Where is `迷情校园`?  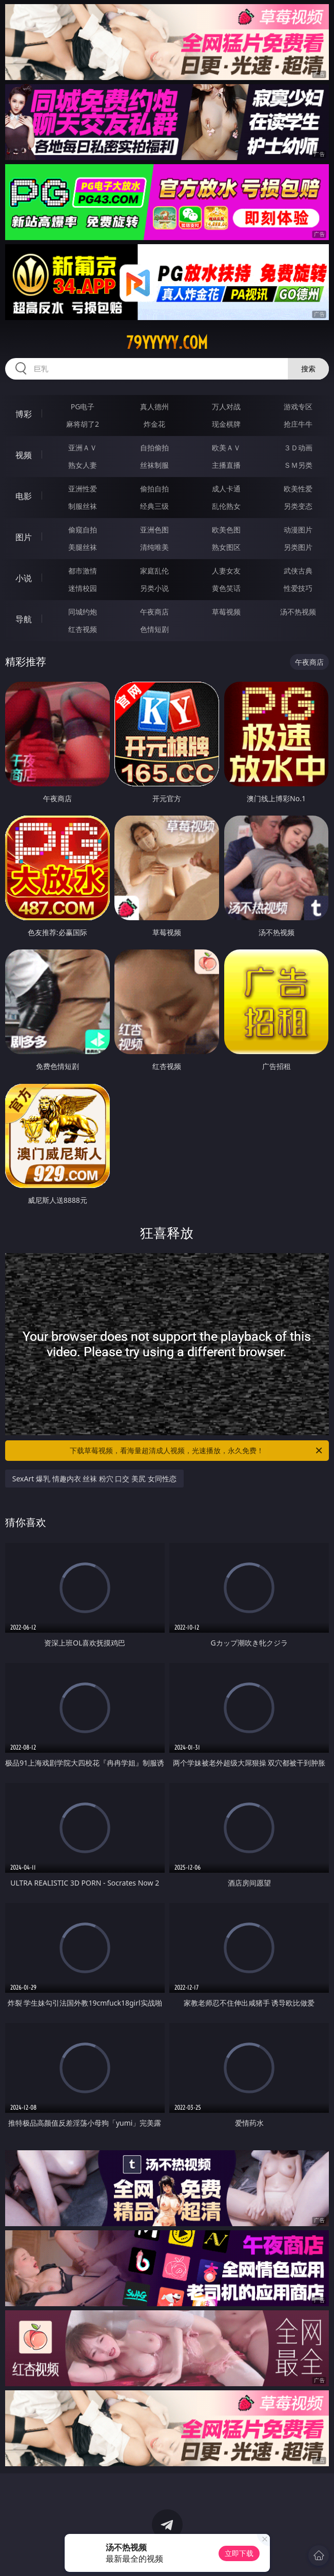
迷情校园 is located at coordinates (82, 588).